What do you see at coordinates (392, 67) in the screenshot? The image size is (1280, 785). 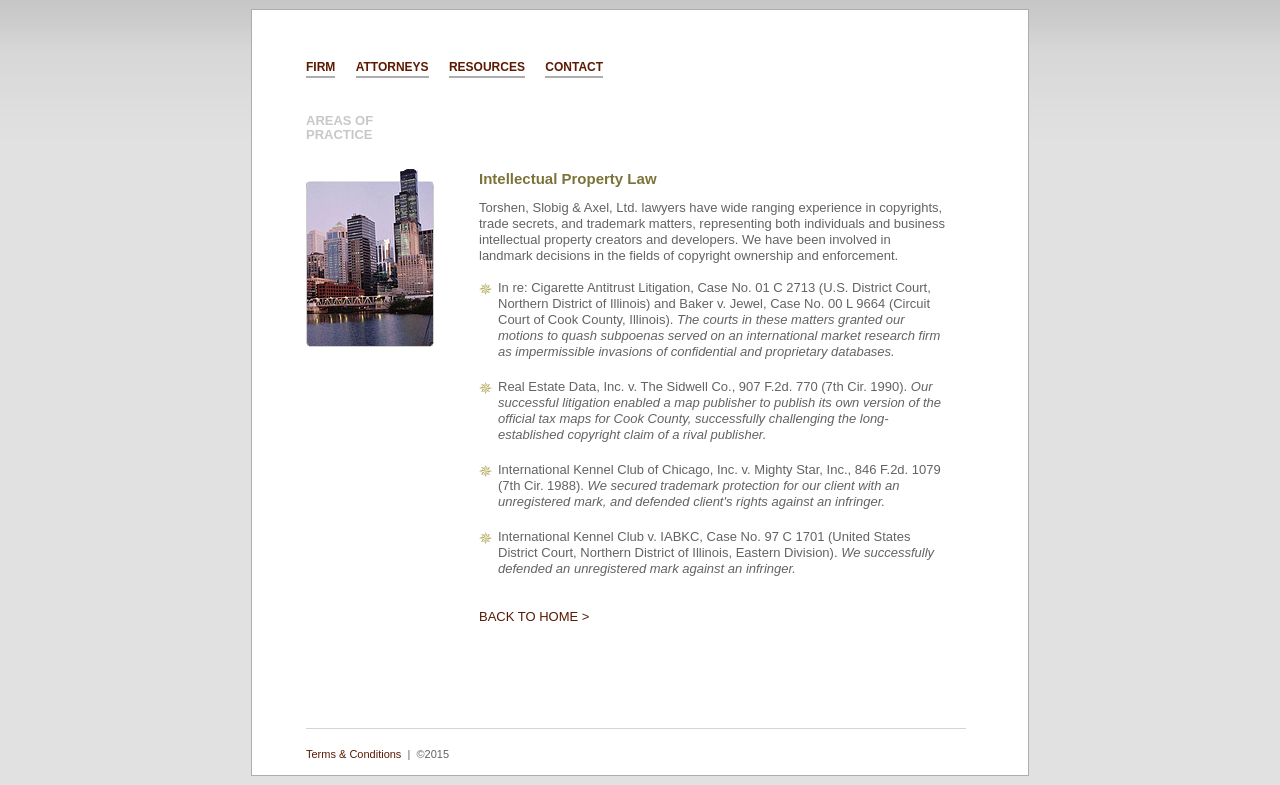 I see `ATTORNEYS` at bounding box center [392, 67].